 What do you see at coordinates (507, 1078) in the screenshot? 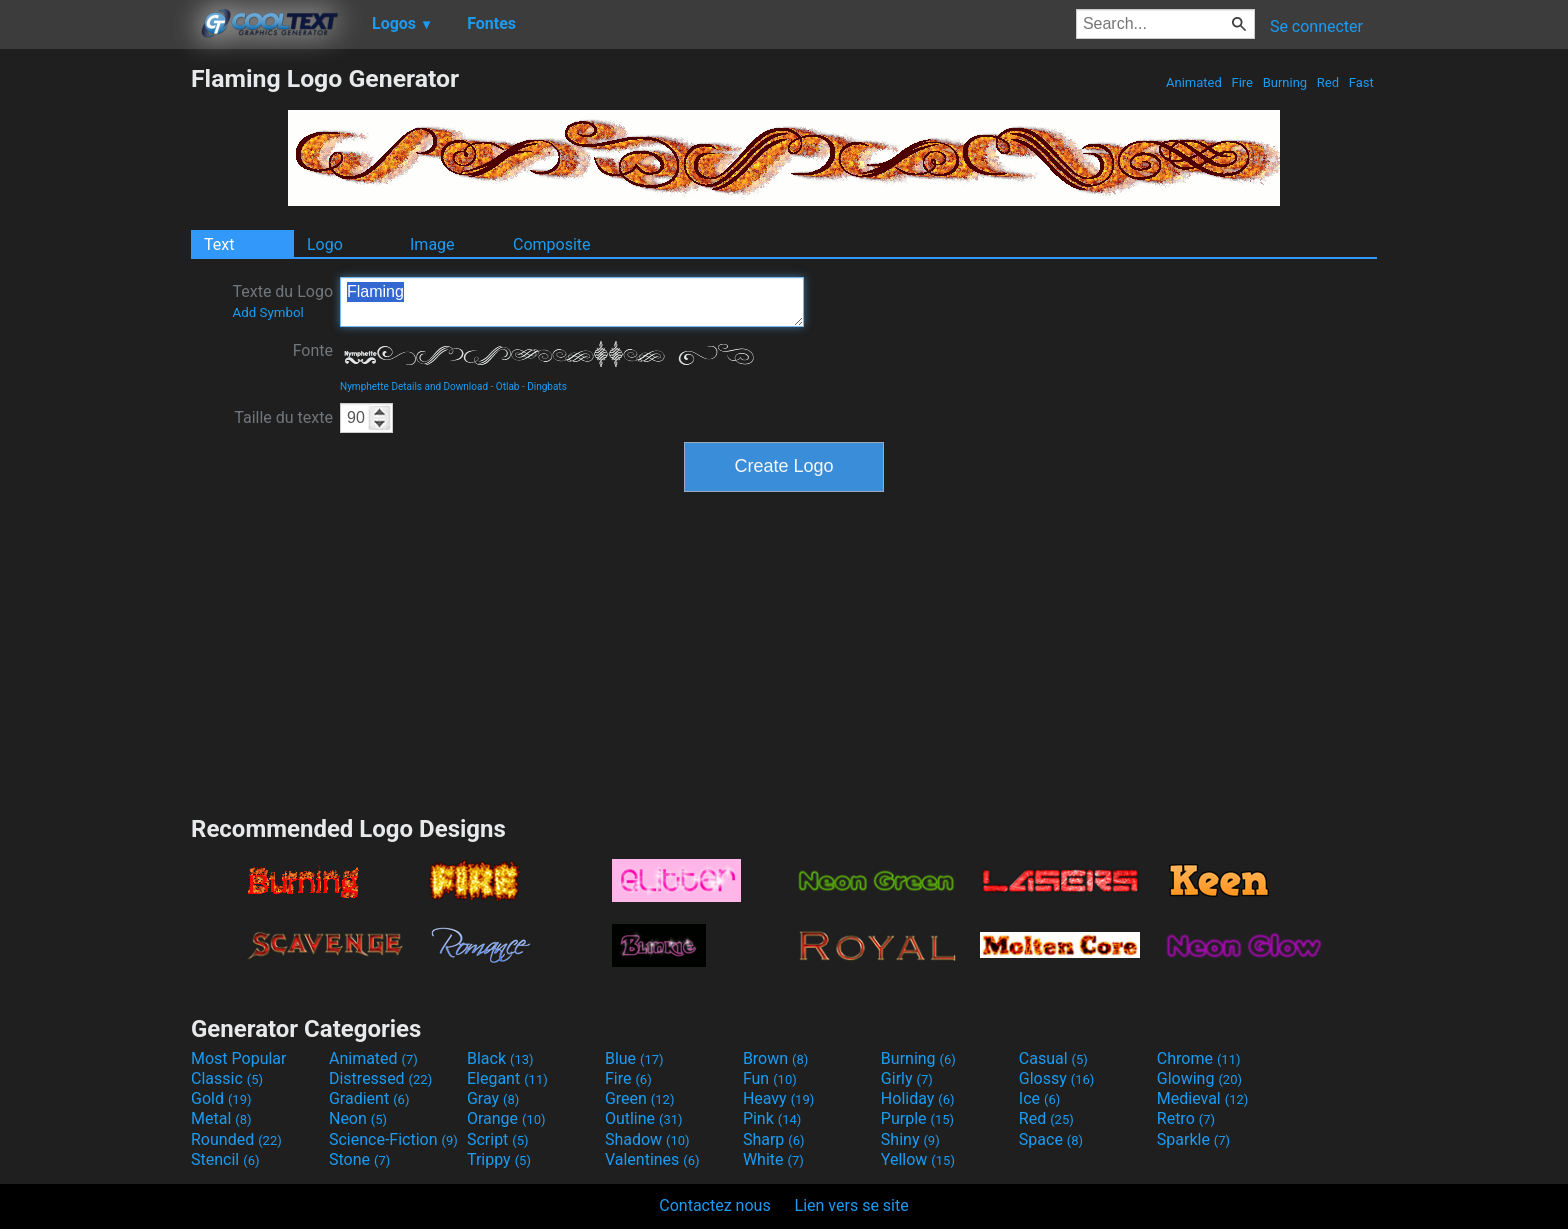
I see `Elegant` at bounding box center [507, 1078].